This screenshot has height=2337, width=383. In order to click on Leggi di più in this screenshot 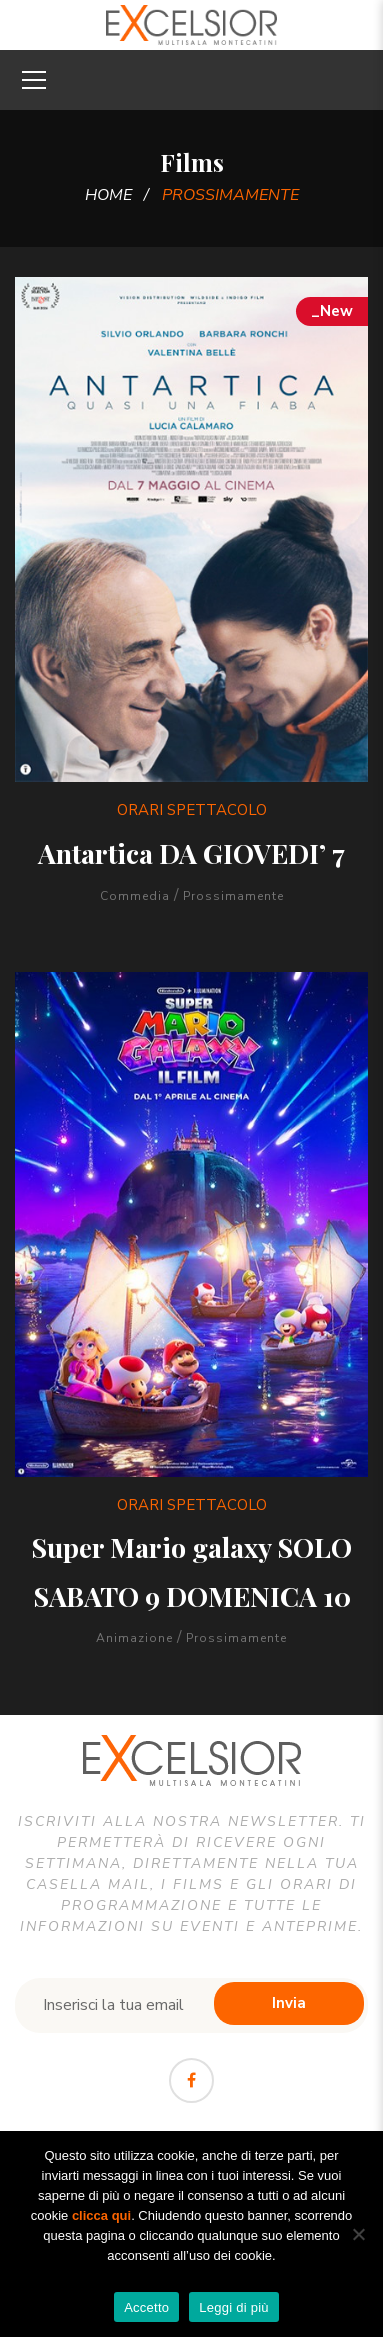, I will do `click(234, 2307)`.